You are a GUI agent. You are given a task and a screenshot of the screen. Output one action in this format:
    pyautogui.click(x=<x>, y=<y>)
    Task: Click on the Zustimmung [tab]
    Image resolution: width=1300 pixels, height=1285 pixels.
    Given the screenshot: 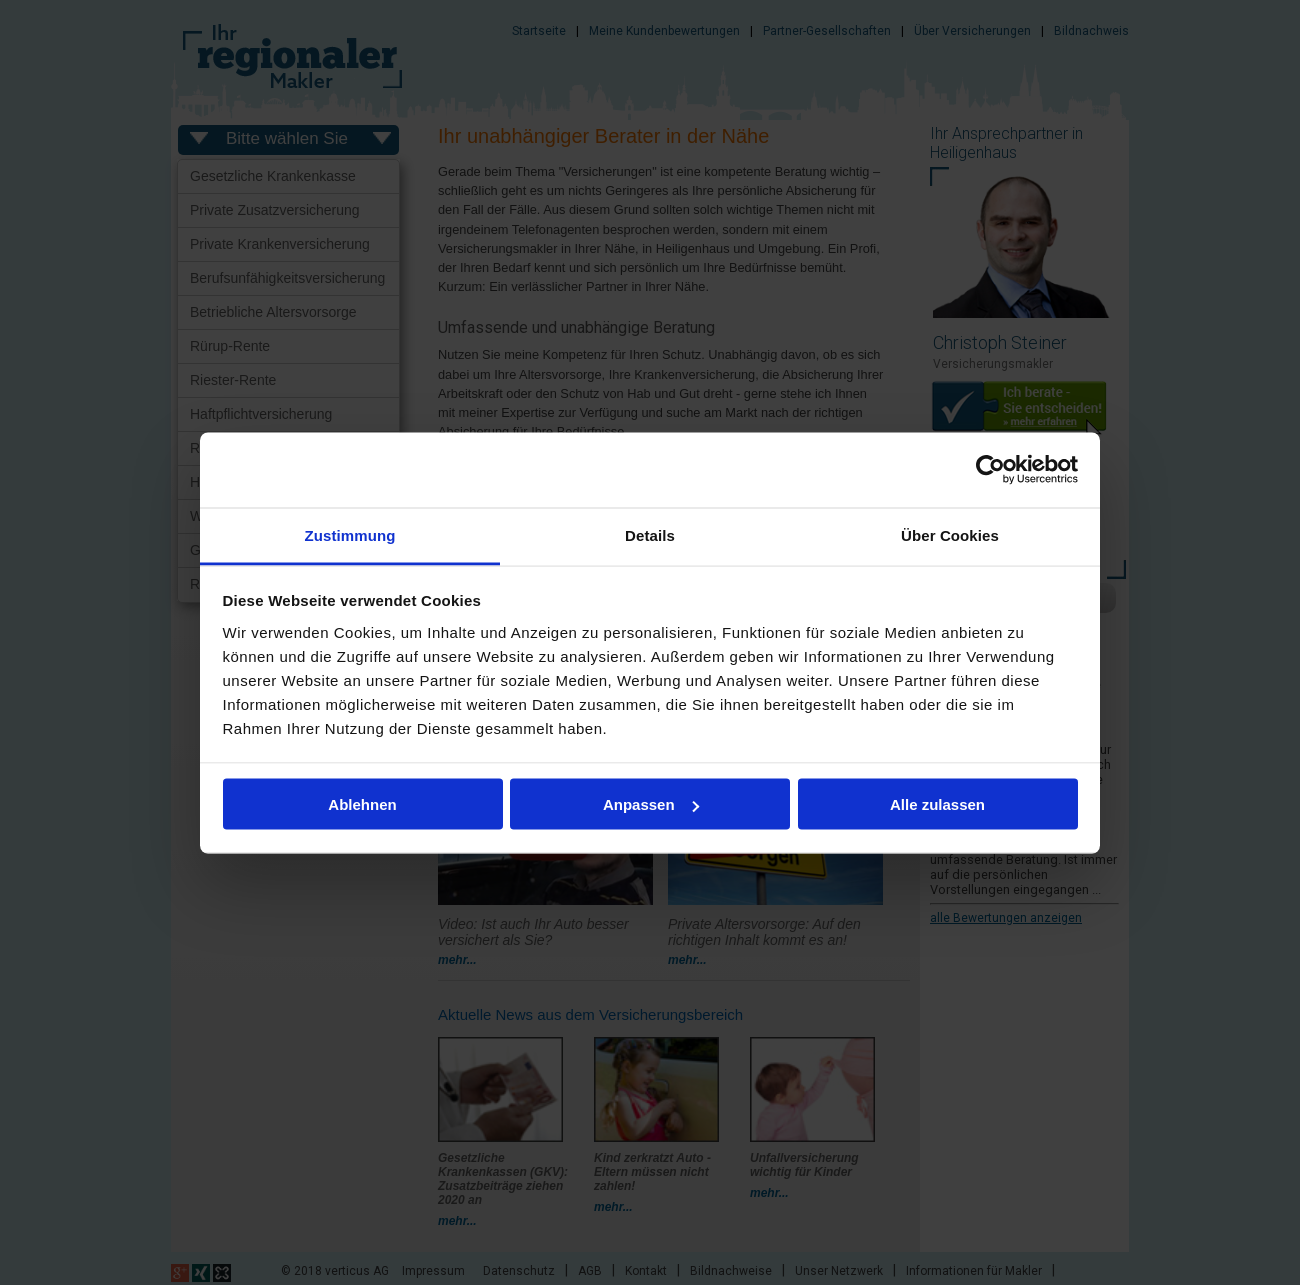 What is the action you would take?
    pyautogui.click(x=350, y=534)
    